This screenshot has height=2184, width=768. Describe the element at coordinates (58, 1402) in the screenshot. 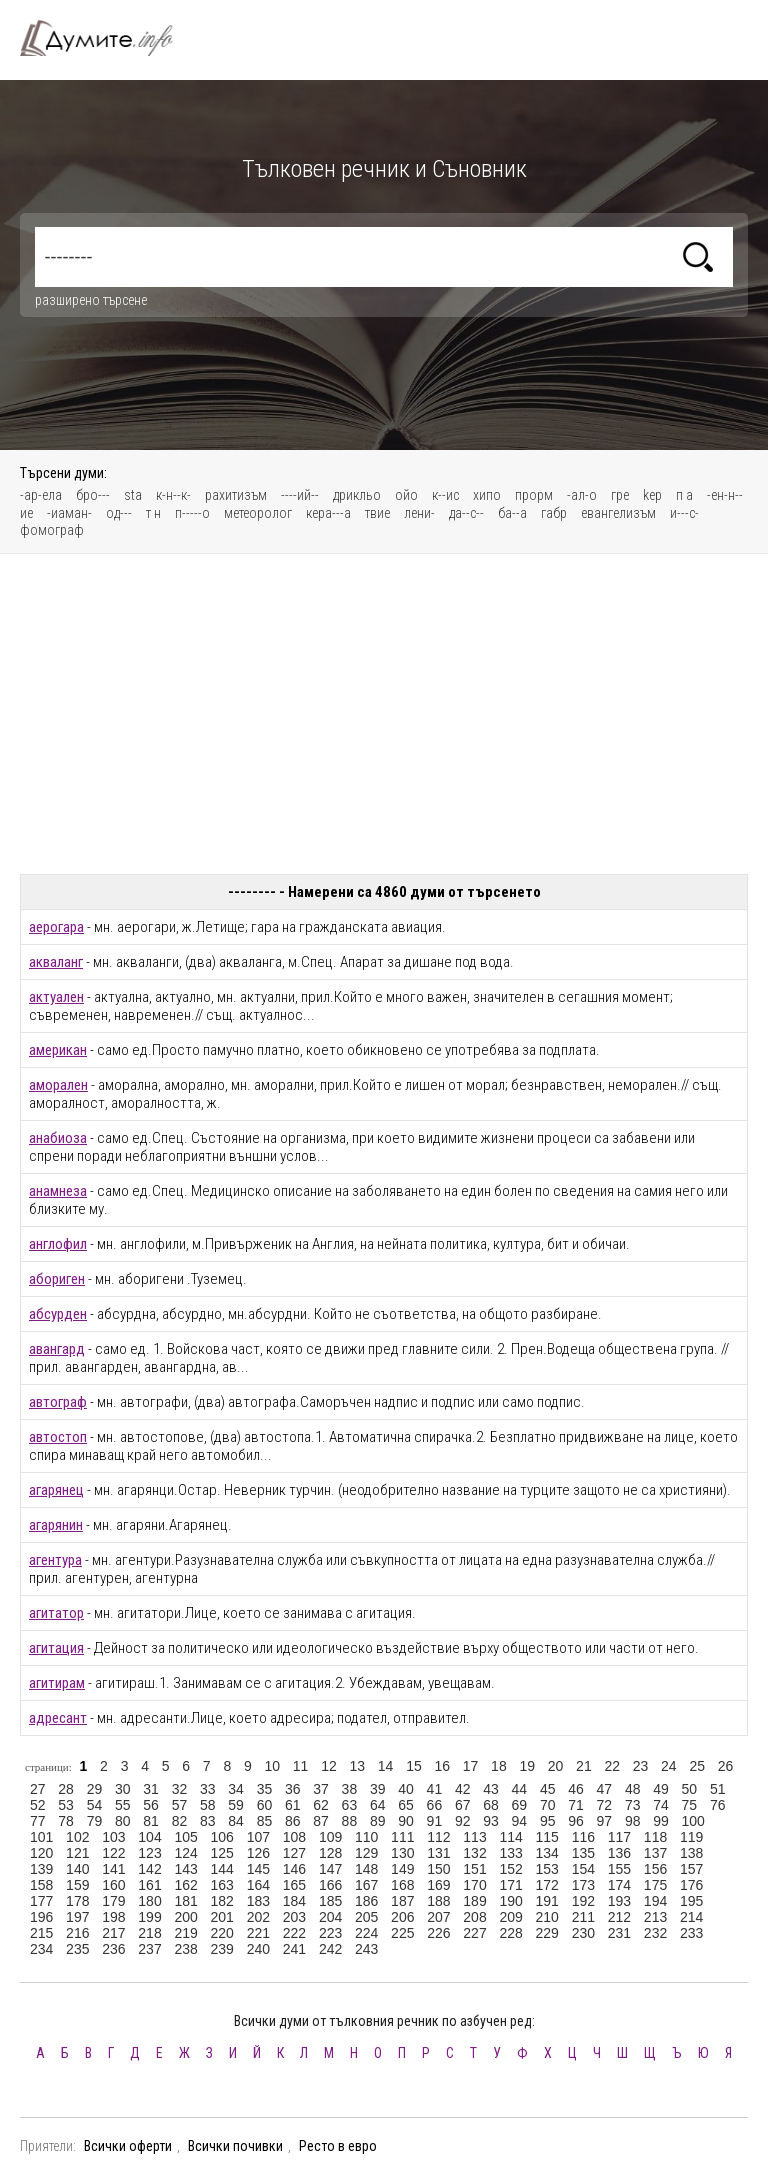

I see `автограф` at that location.